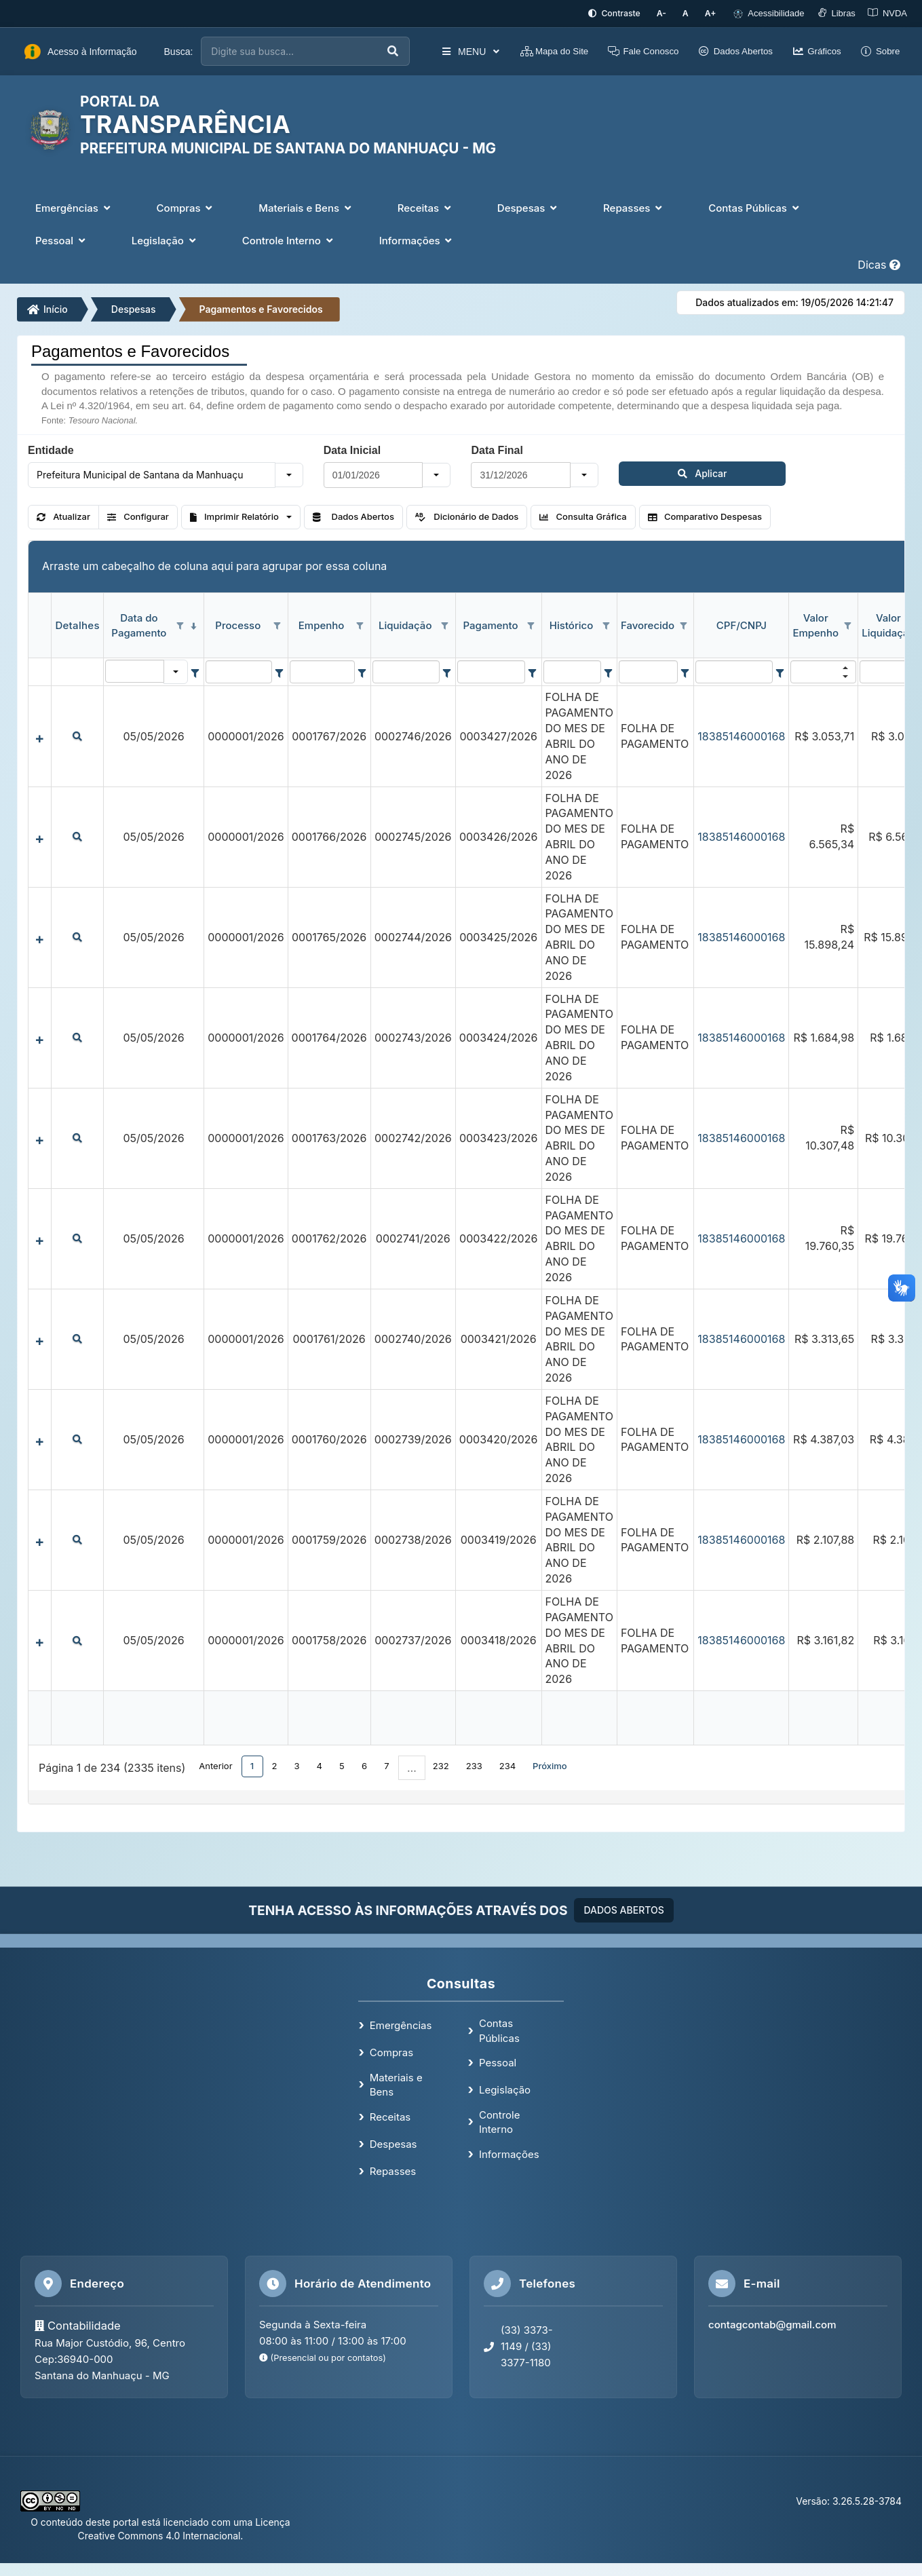 The width and height of the screenshot is (922, 2576). What do you see at coordinates (823, 671) in the screenshot?
I see `[filtro para Valor Empenho. Exibe registros de dados cuja coluna valor contém o valor do filtro.]` at bounding box center [823, 671].